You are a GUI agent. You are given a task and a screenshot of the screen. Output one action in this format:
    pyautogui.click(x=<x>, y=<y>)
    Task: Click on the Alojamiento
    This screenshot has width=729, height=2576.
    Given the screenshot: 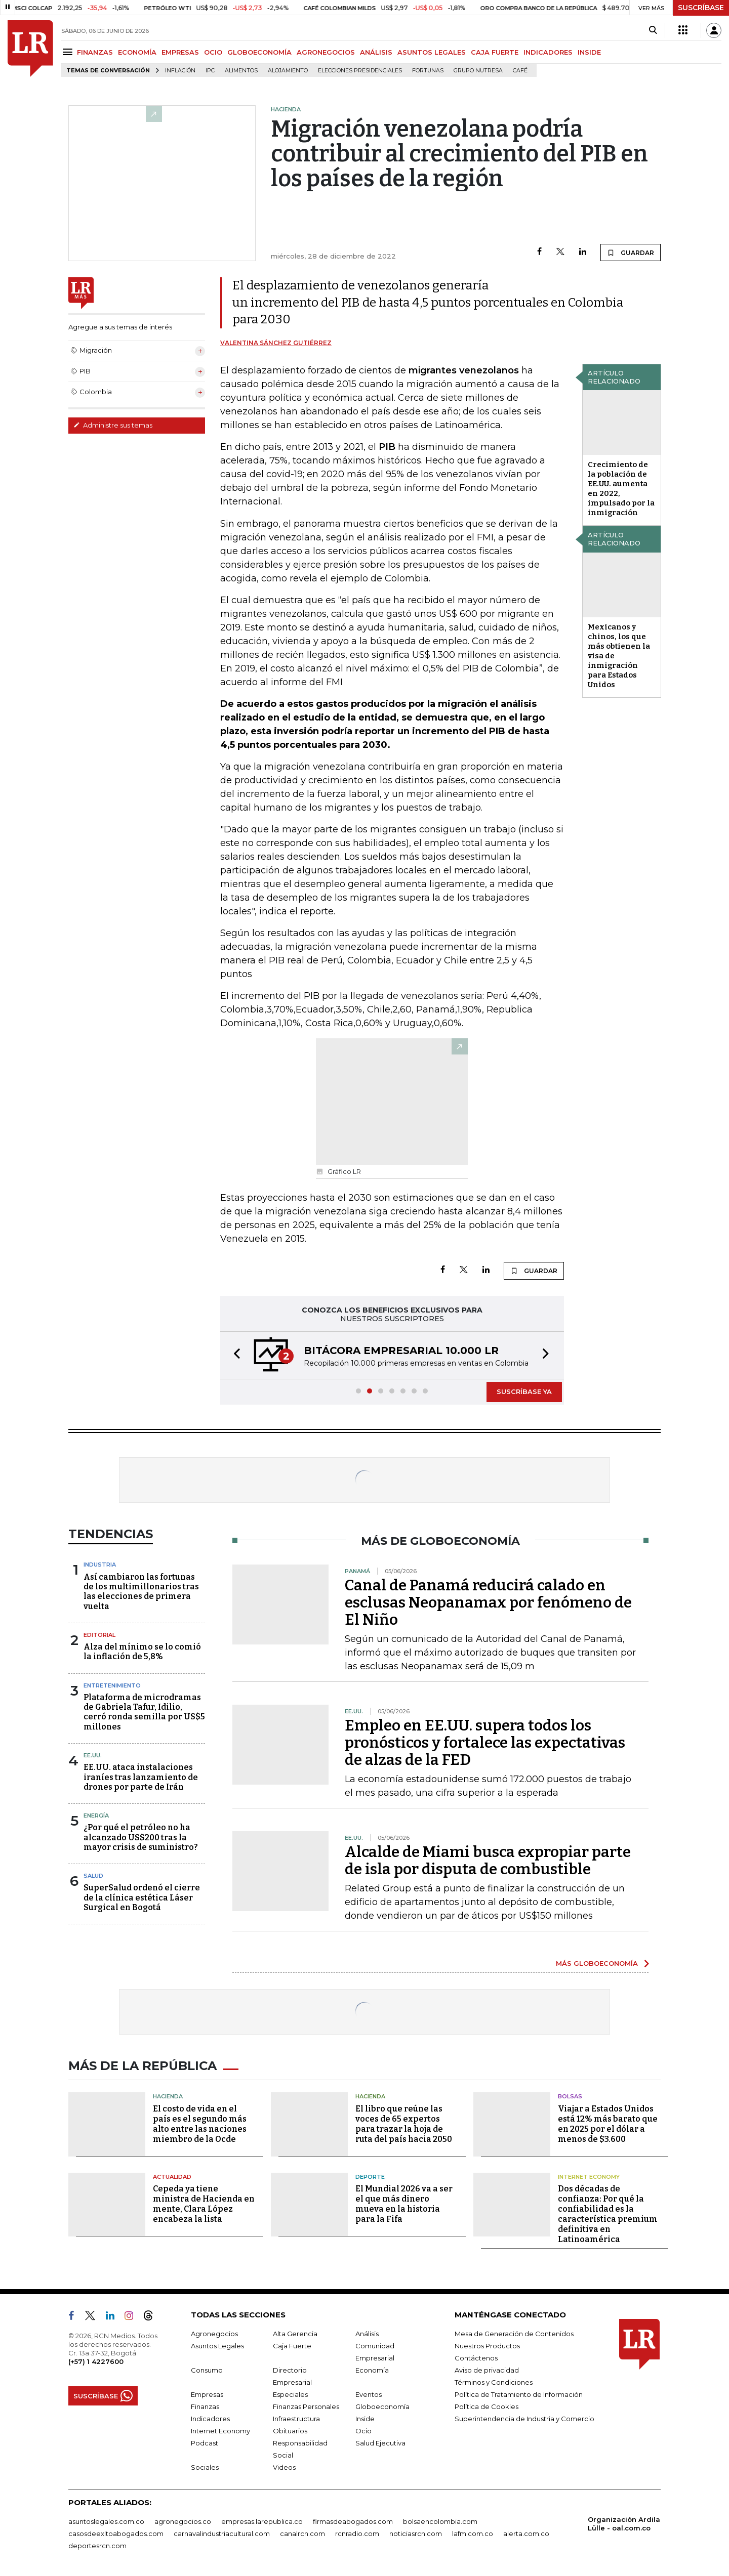 What is the action you would take?
    pyautogui.click(x=288, y=70)
    